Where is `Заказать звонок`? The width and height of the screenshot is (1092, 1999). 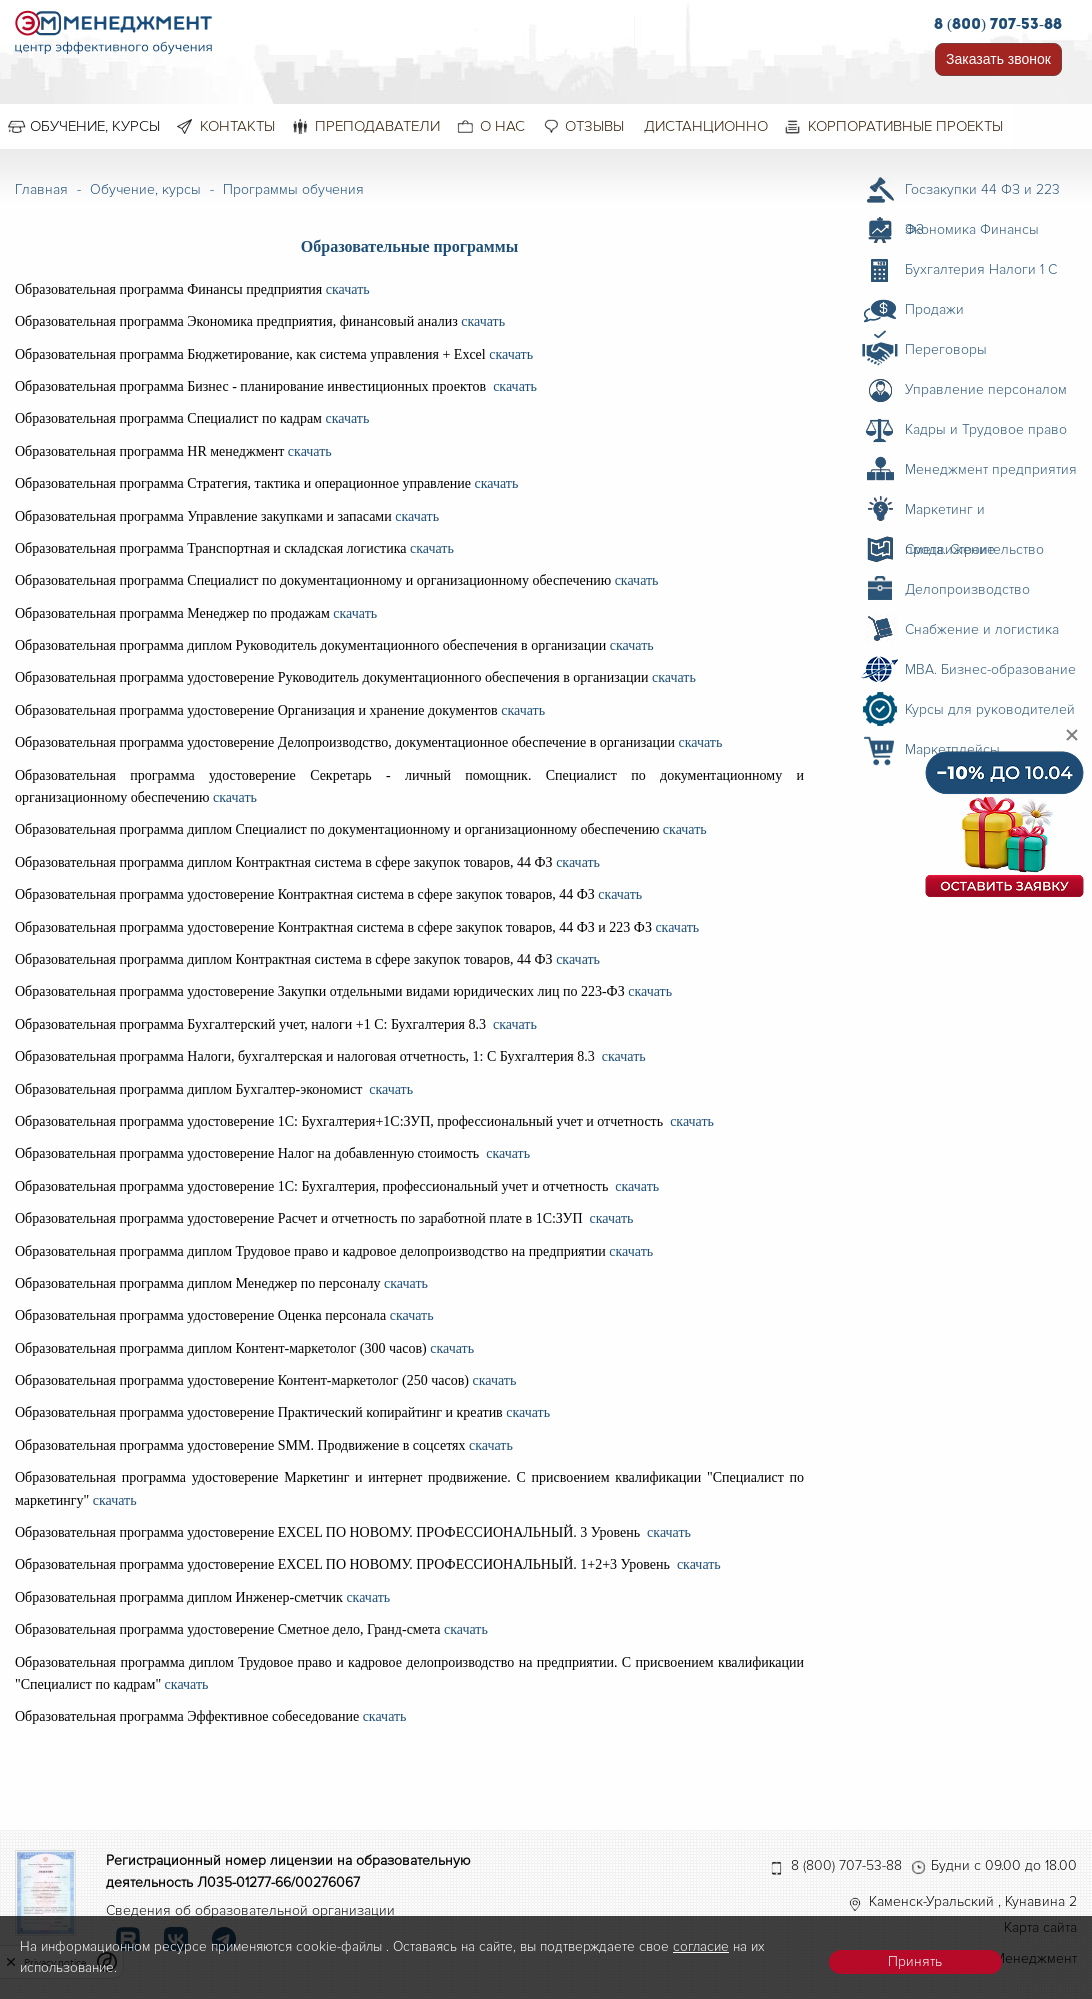 Заказать звонок is located at coordinates (998, 59).